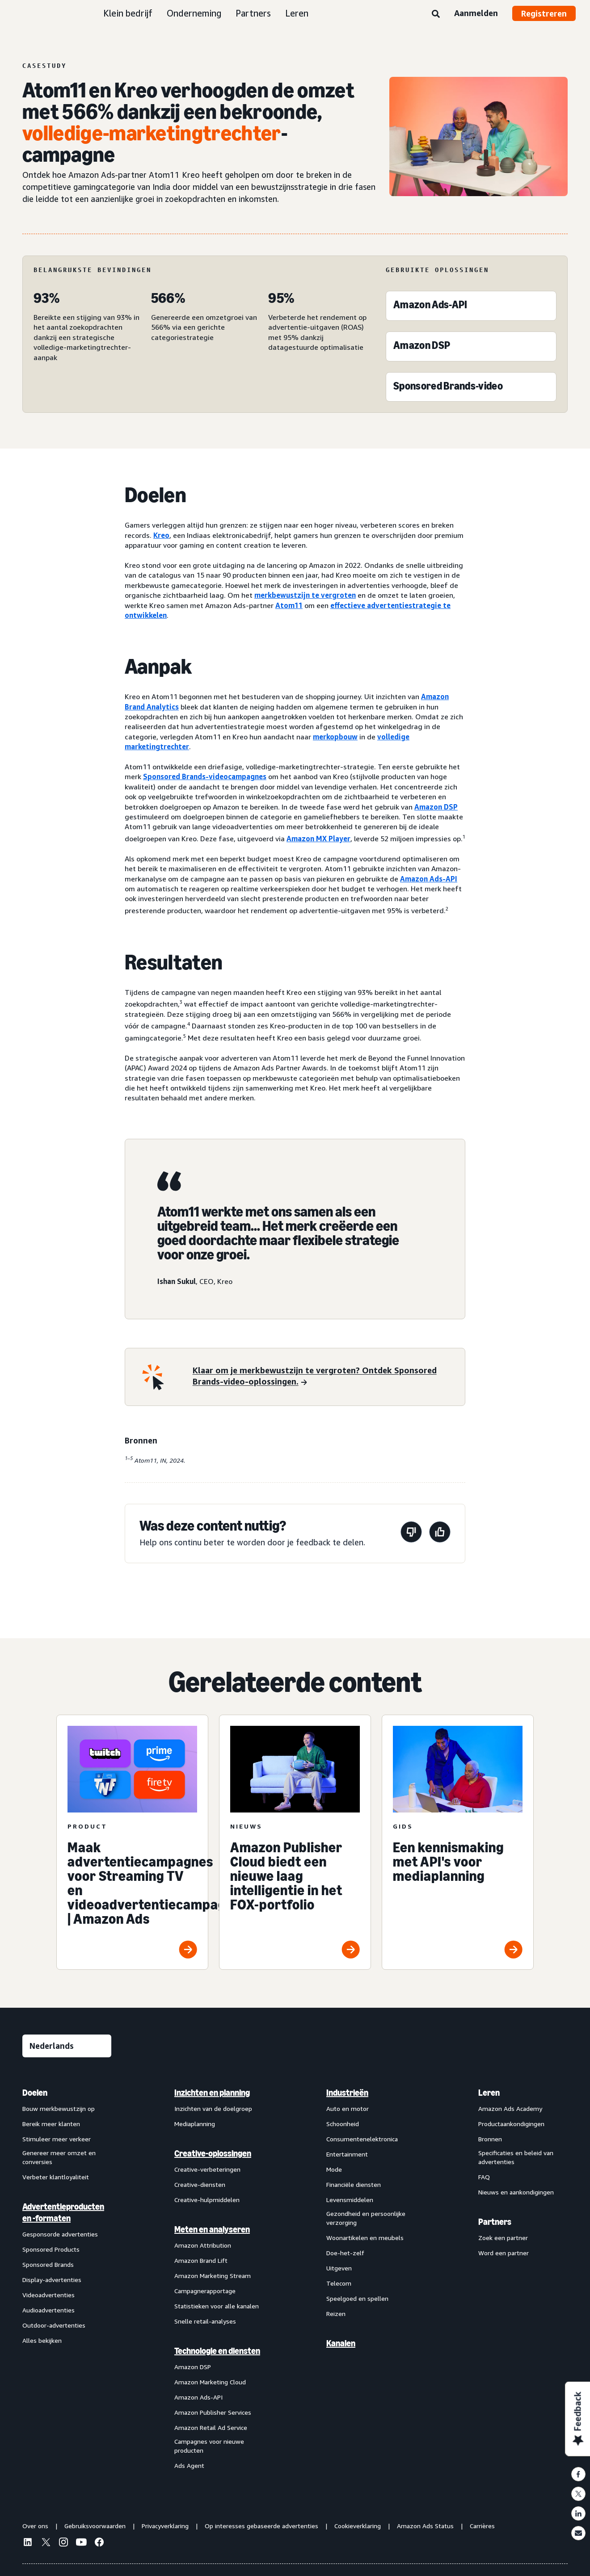 This screenshot has height=2576, width=590. I want to click on Mediaplanning, so click(194, 2123).